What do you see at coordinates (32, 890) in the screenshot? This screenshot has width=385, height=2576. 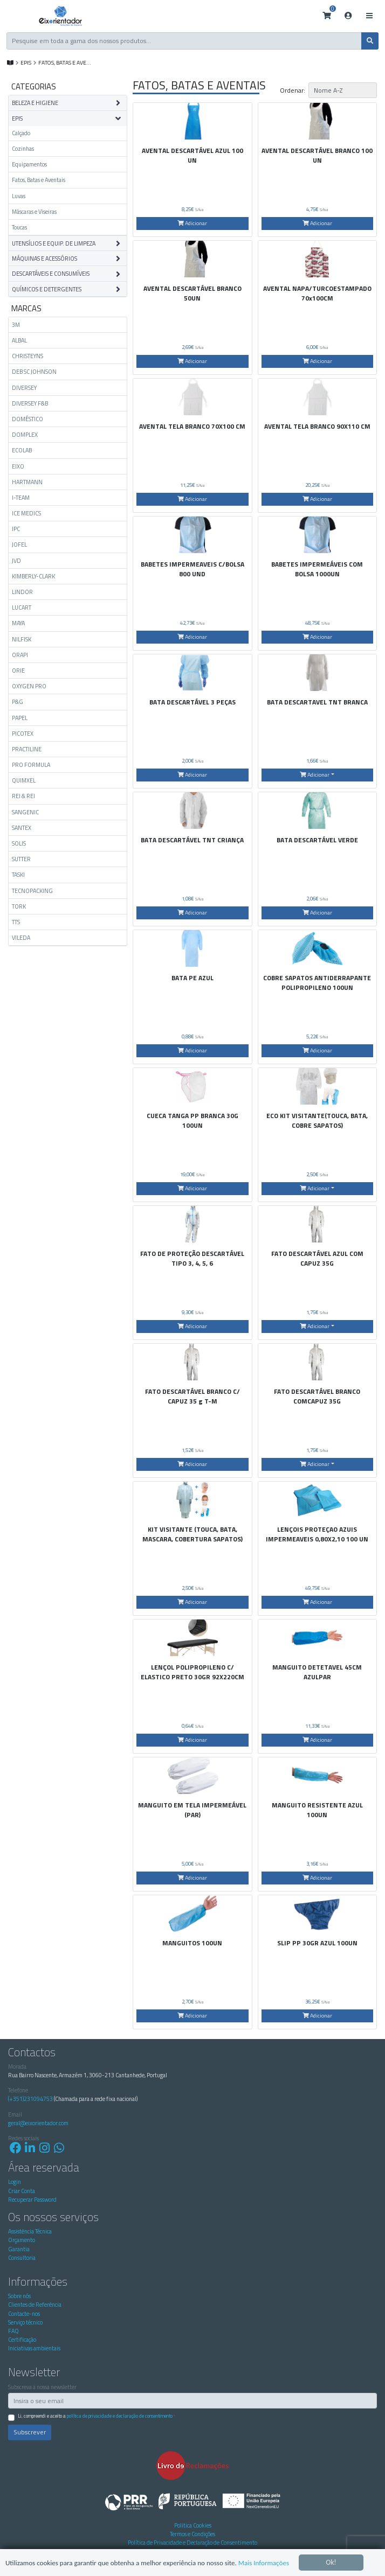 I see `TECNOPACKING` at bounding box center [32, 890].